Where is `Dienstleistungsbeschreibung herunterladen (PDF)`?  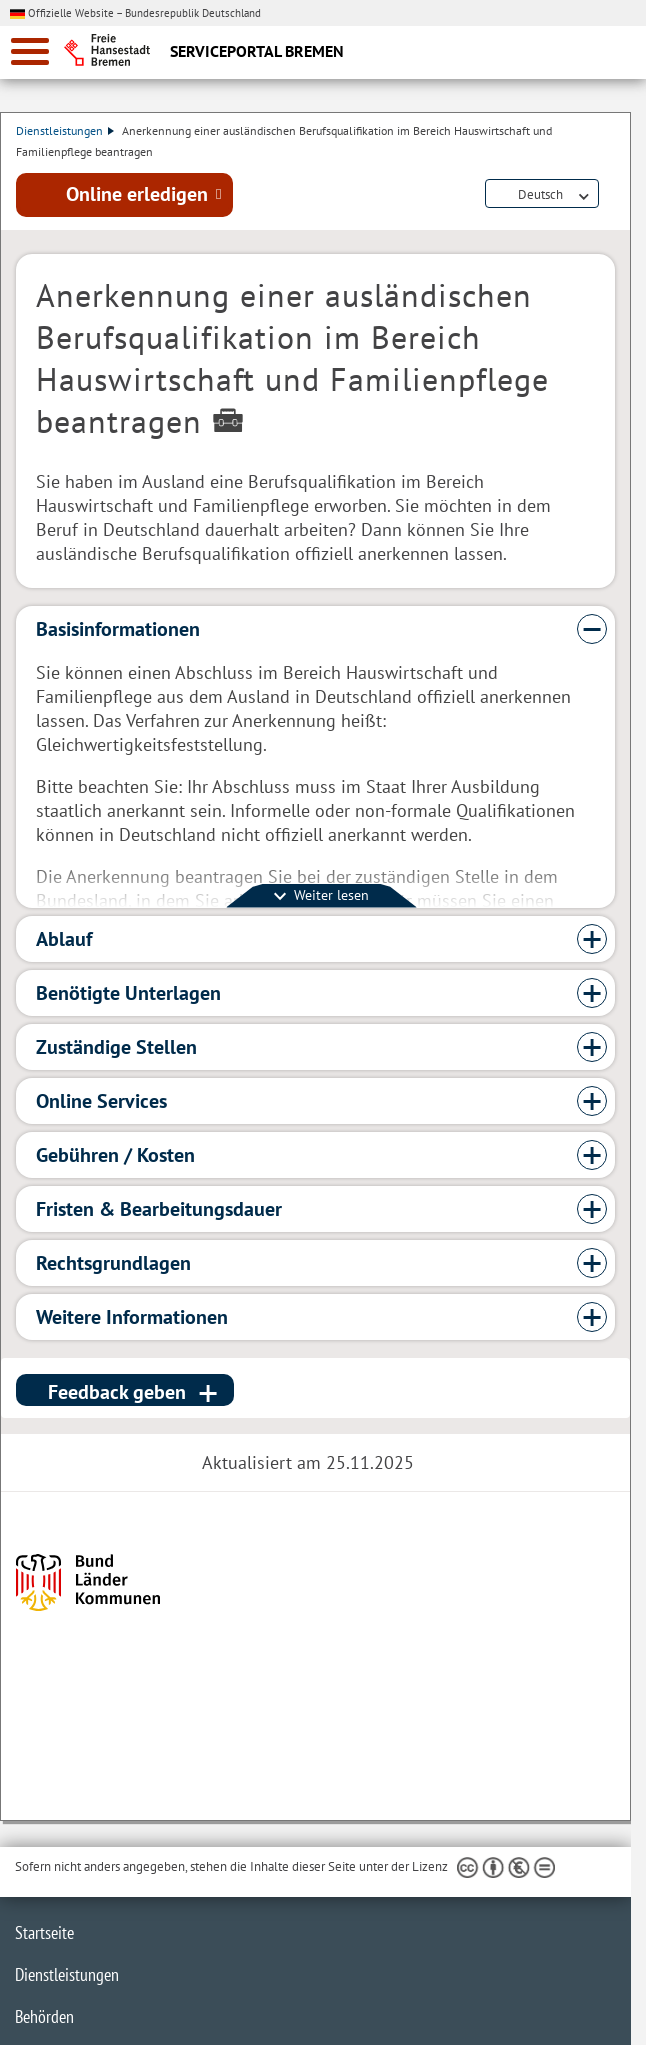 Dienstleistungsbeschreibung herunterladen (PDF) is located at coordinates (611, 195).